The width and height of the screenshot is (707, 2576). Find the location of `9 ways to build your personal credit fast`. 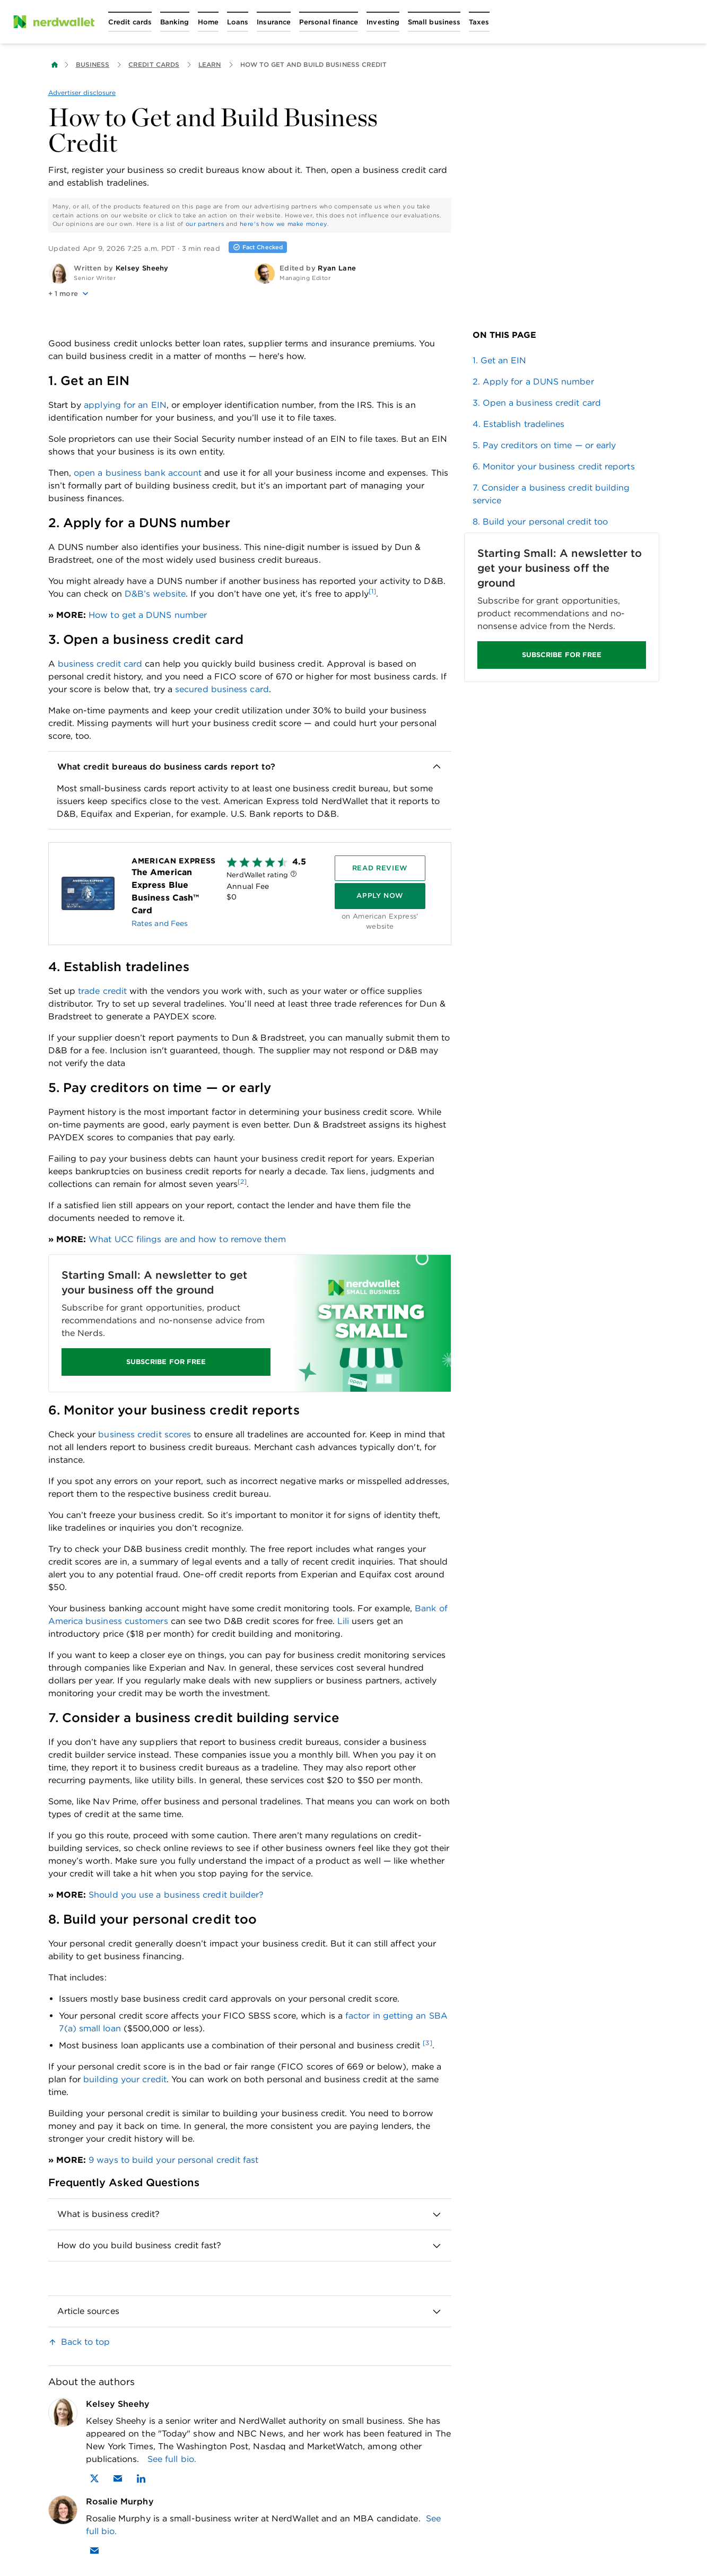

9 ways to build your personal credit fast is located at coordinates (173, 2160).